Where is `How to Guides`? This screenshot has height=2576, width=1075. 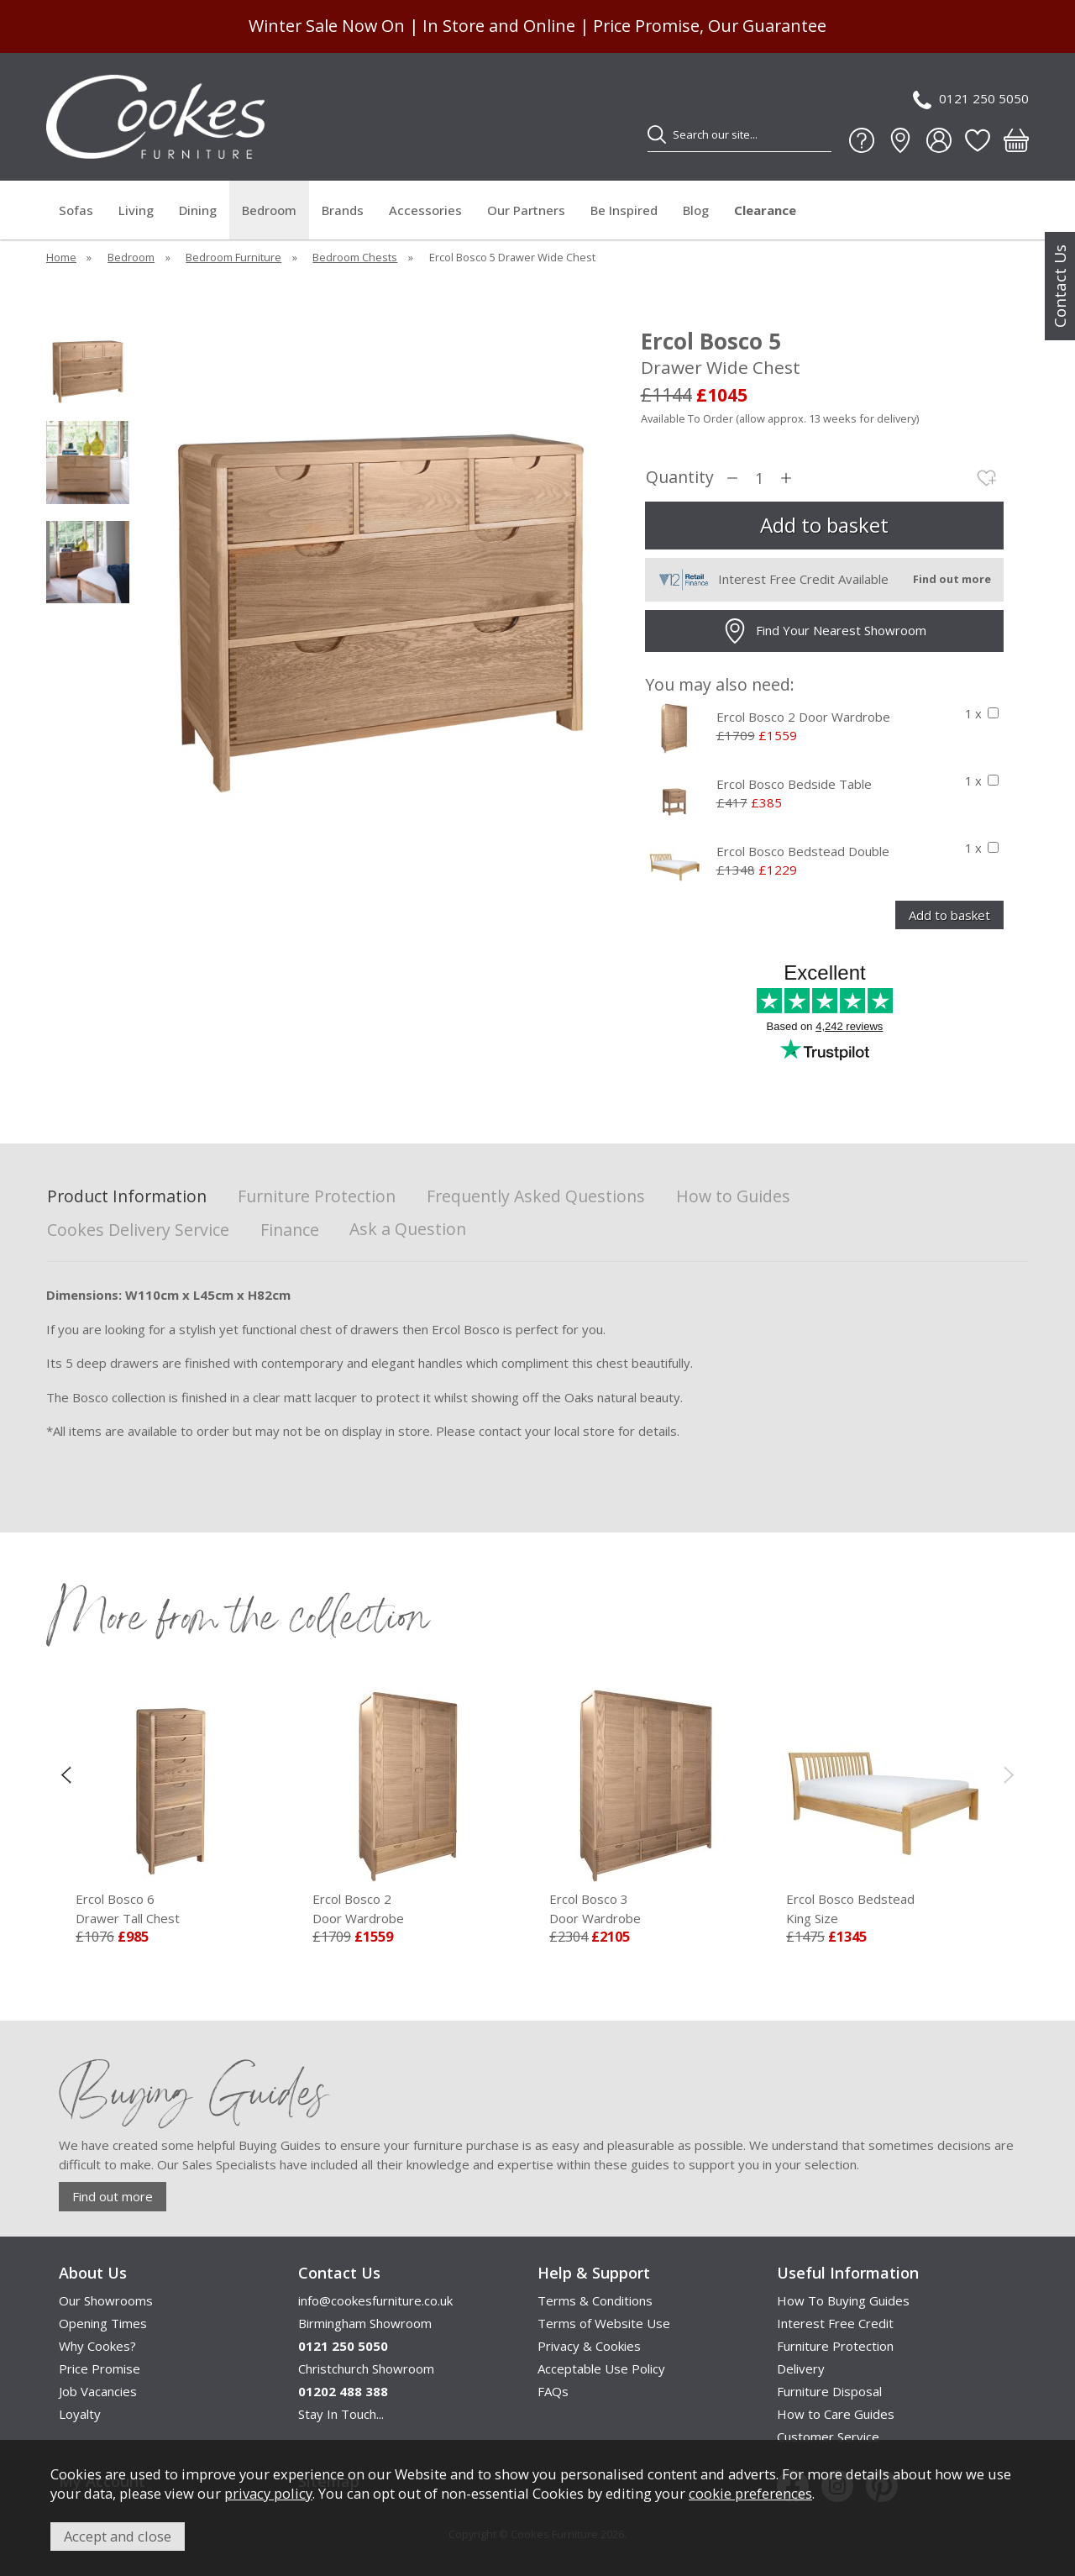 How to Guides is located at coordinates (733, 1196).